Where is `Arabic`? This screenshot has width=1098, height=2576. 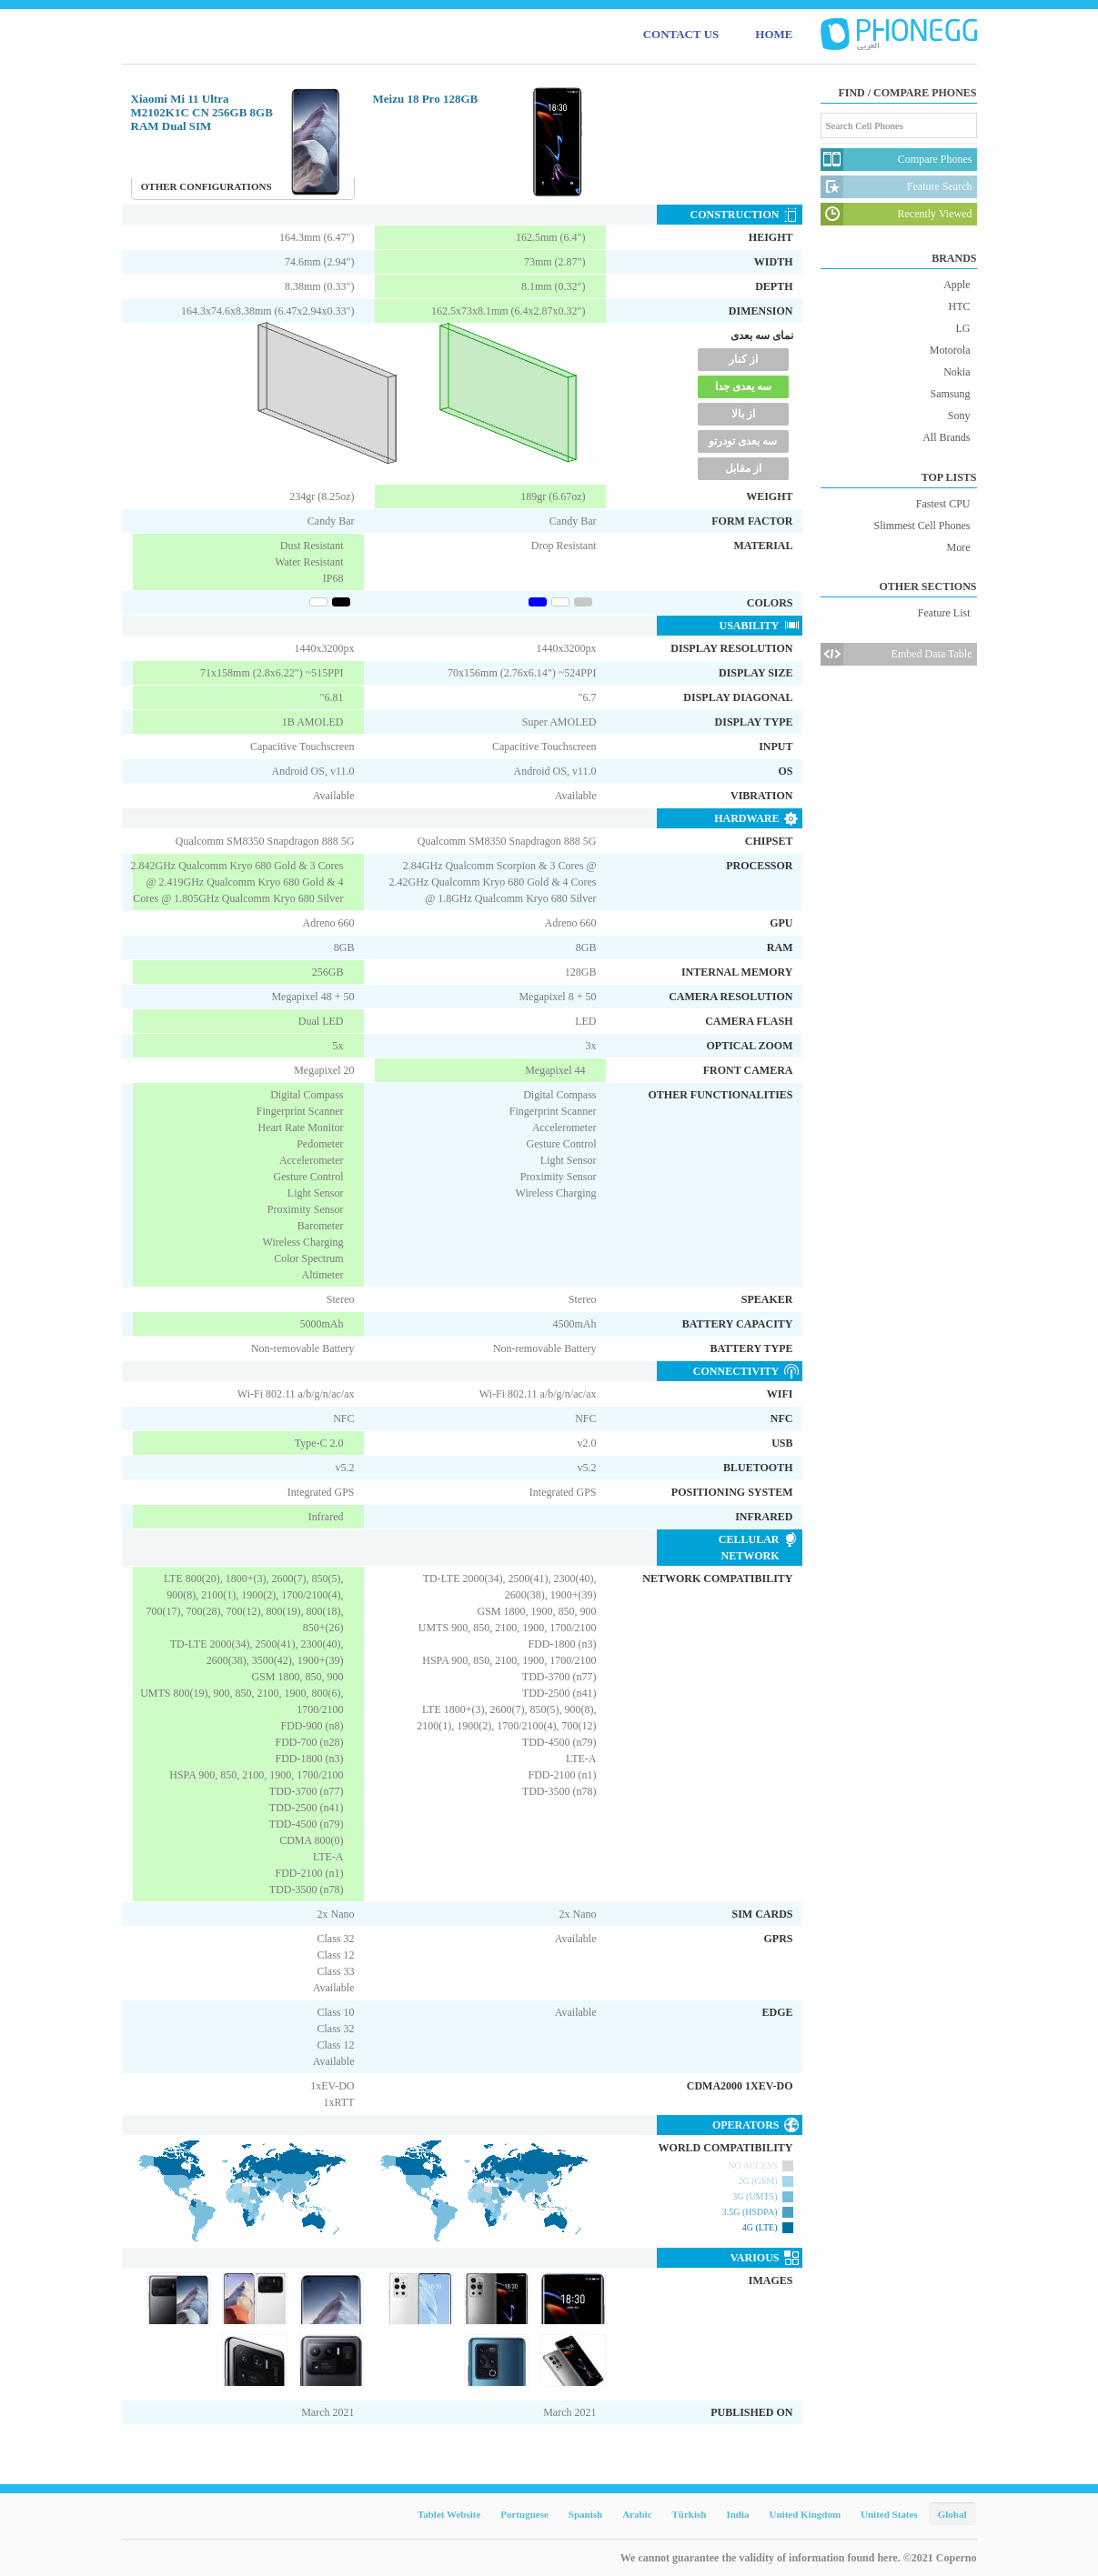 Arabic is located at coordinates (636, 2514).